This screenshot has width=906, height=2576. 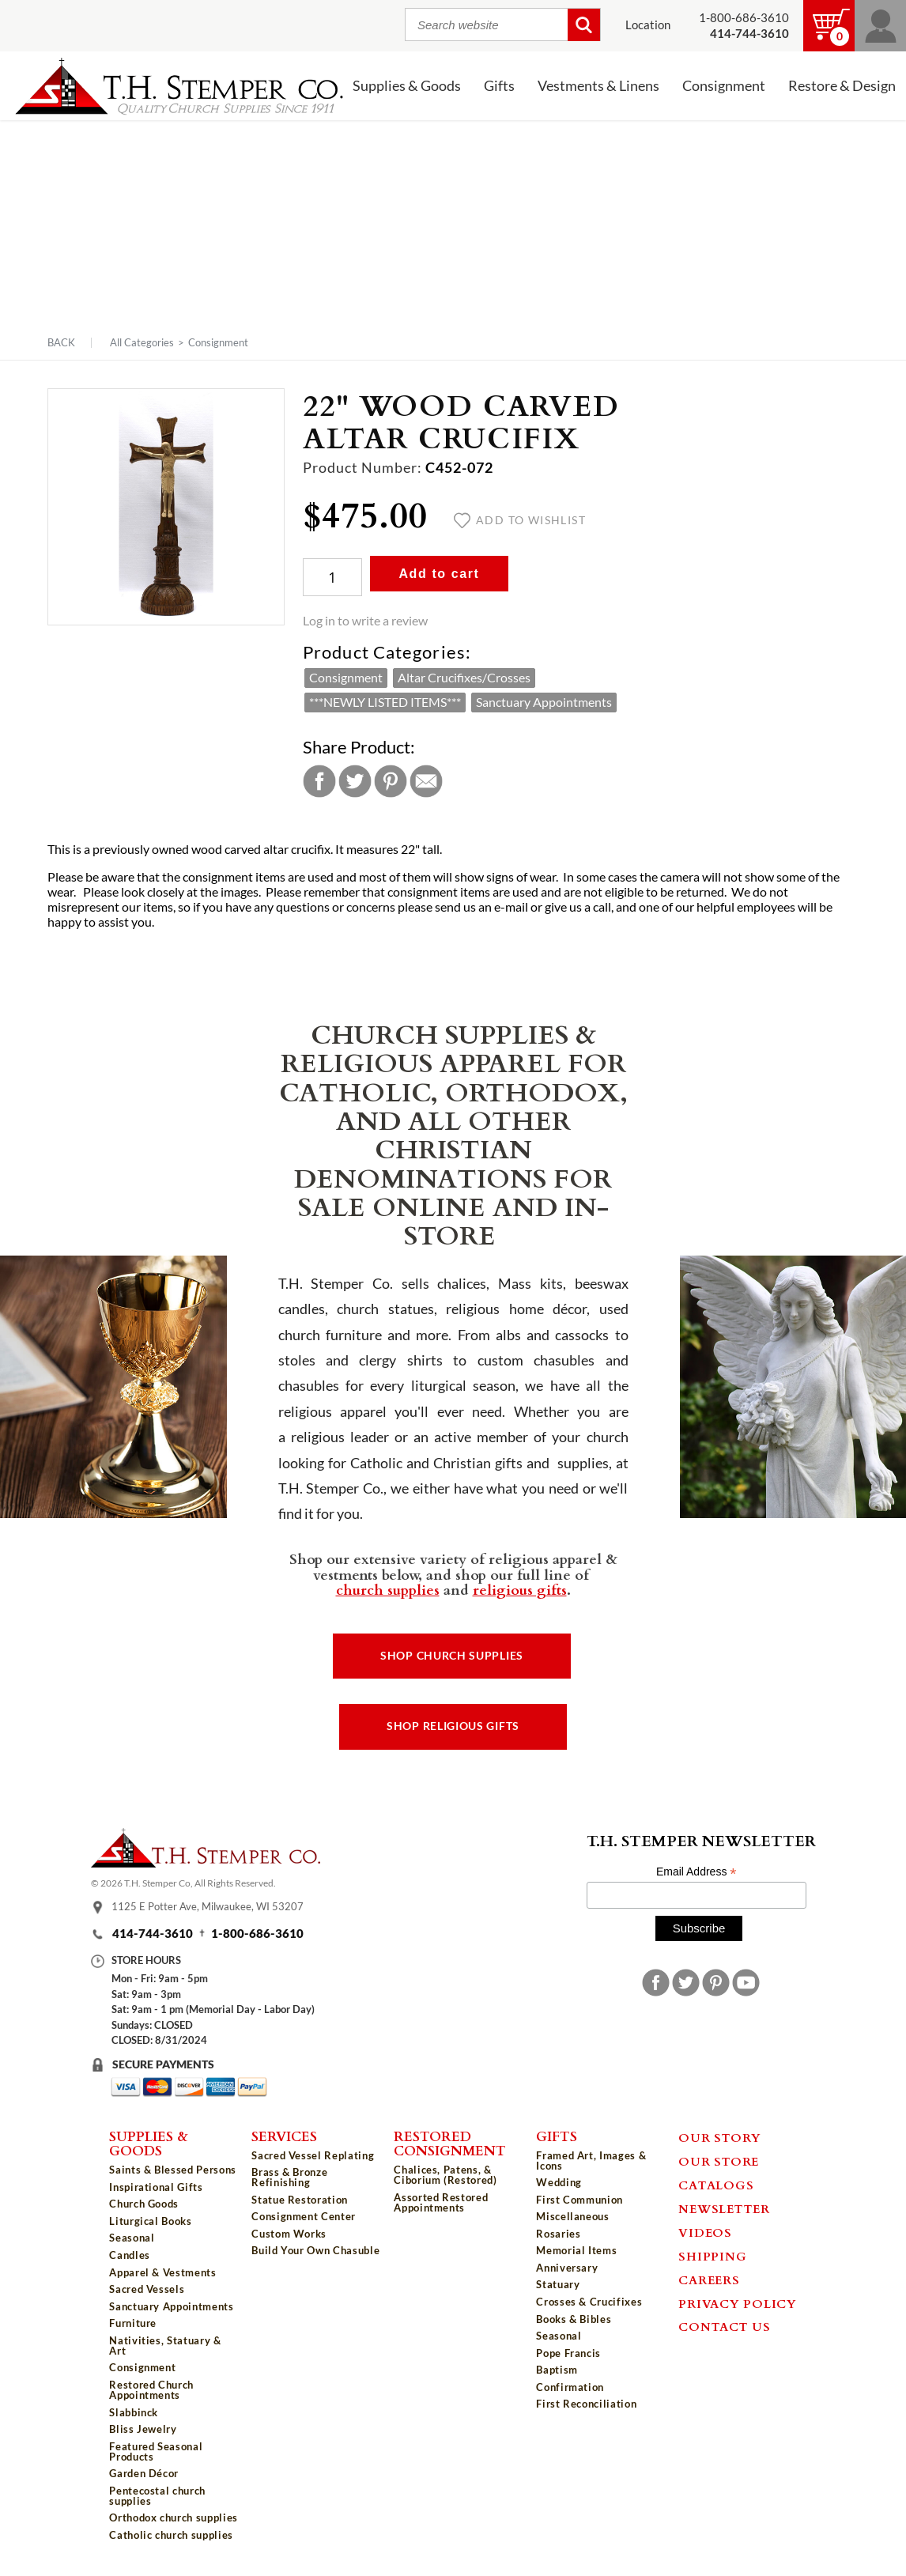 I want to click on Shop Church Supplies, so click(x=451, y=1655).